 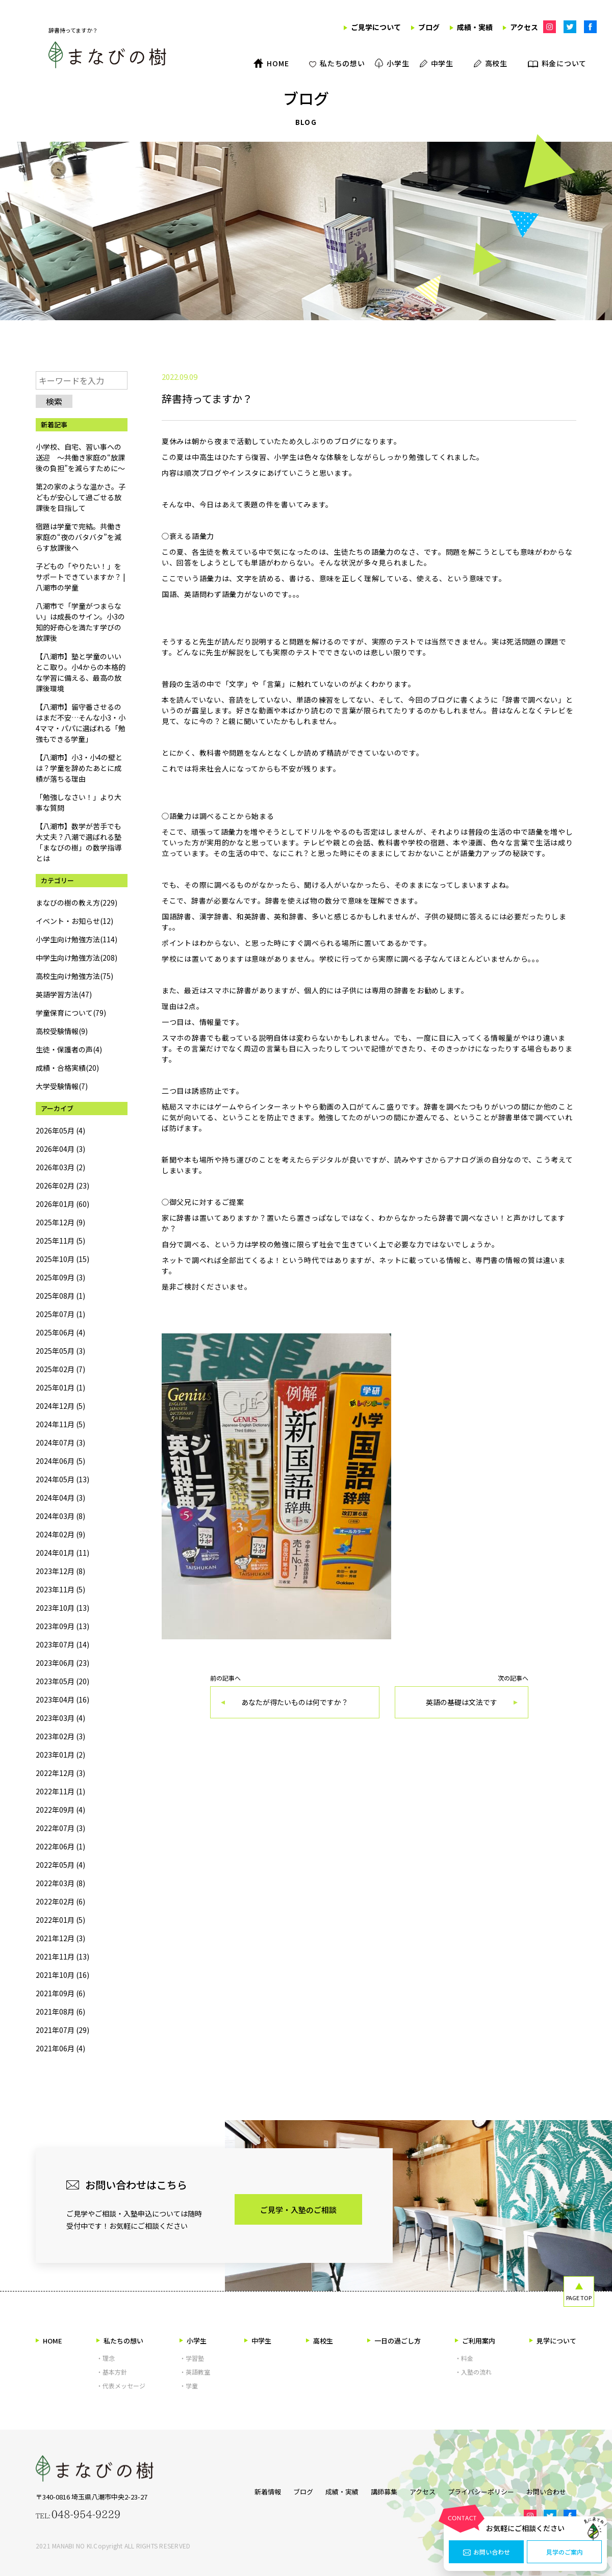 I want to click on 【八潮市】小3・小4の壁とは？学童を辞めたあとに成績が落ちる理由, so click(x=79, y=768).